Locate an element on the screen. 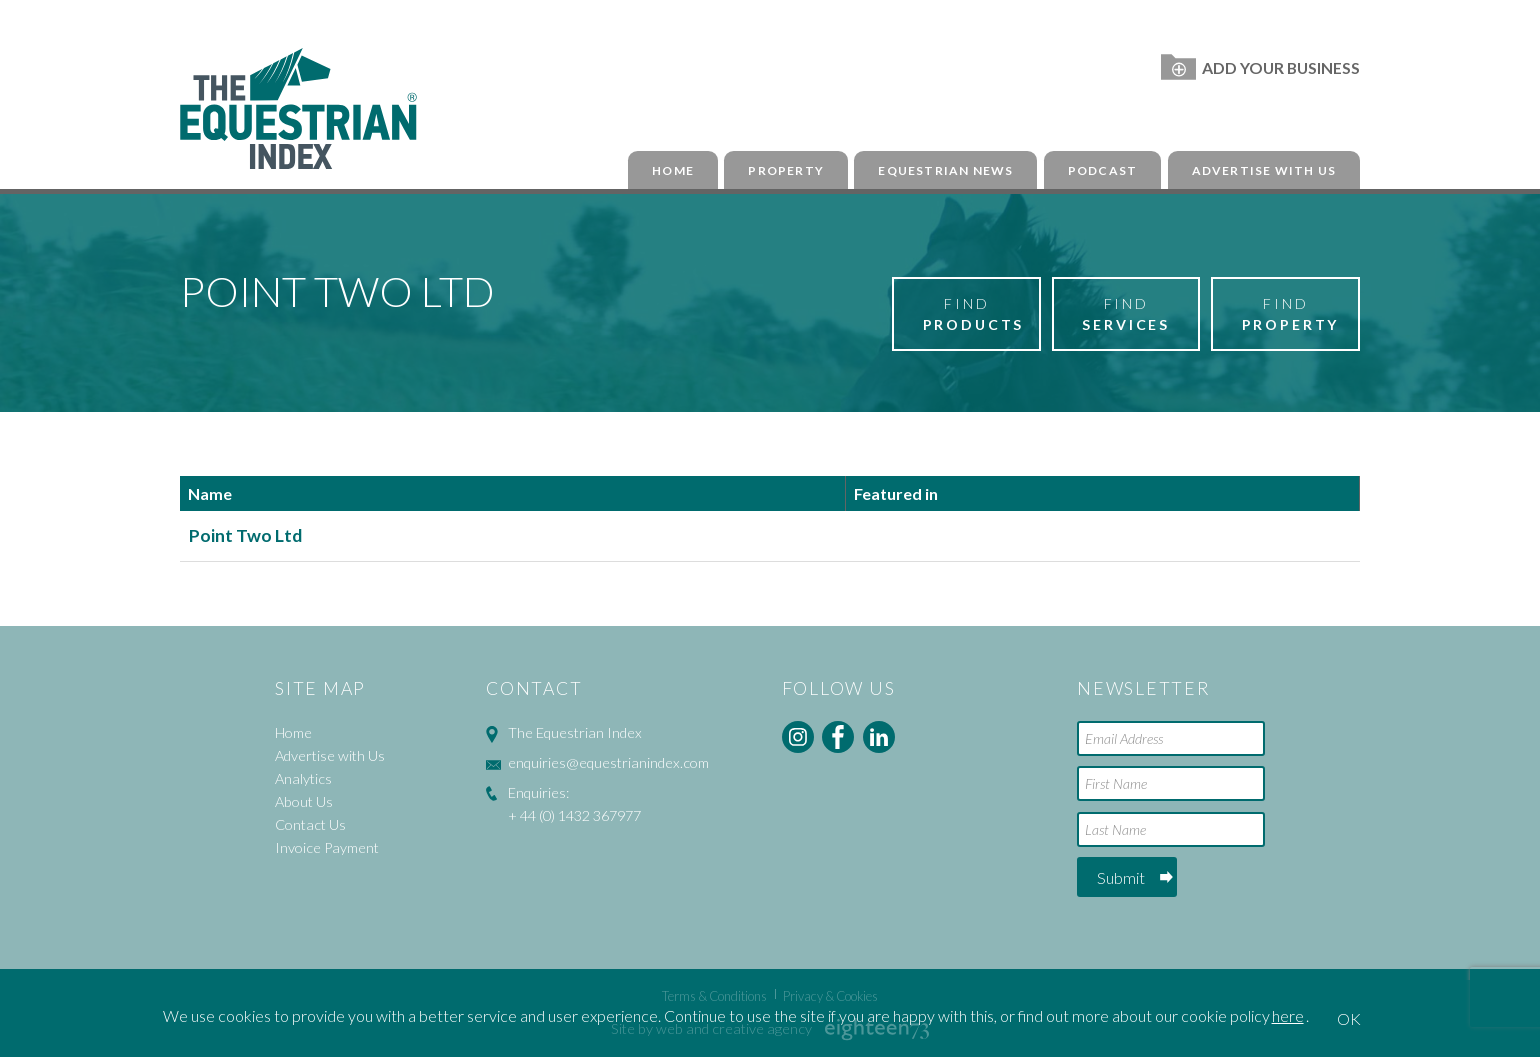 The image size is (1540, 1057). Find is located at coordinates (974, 315).